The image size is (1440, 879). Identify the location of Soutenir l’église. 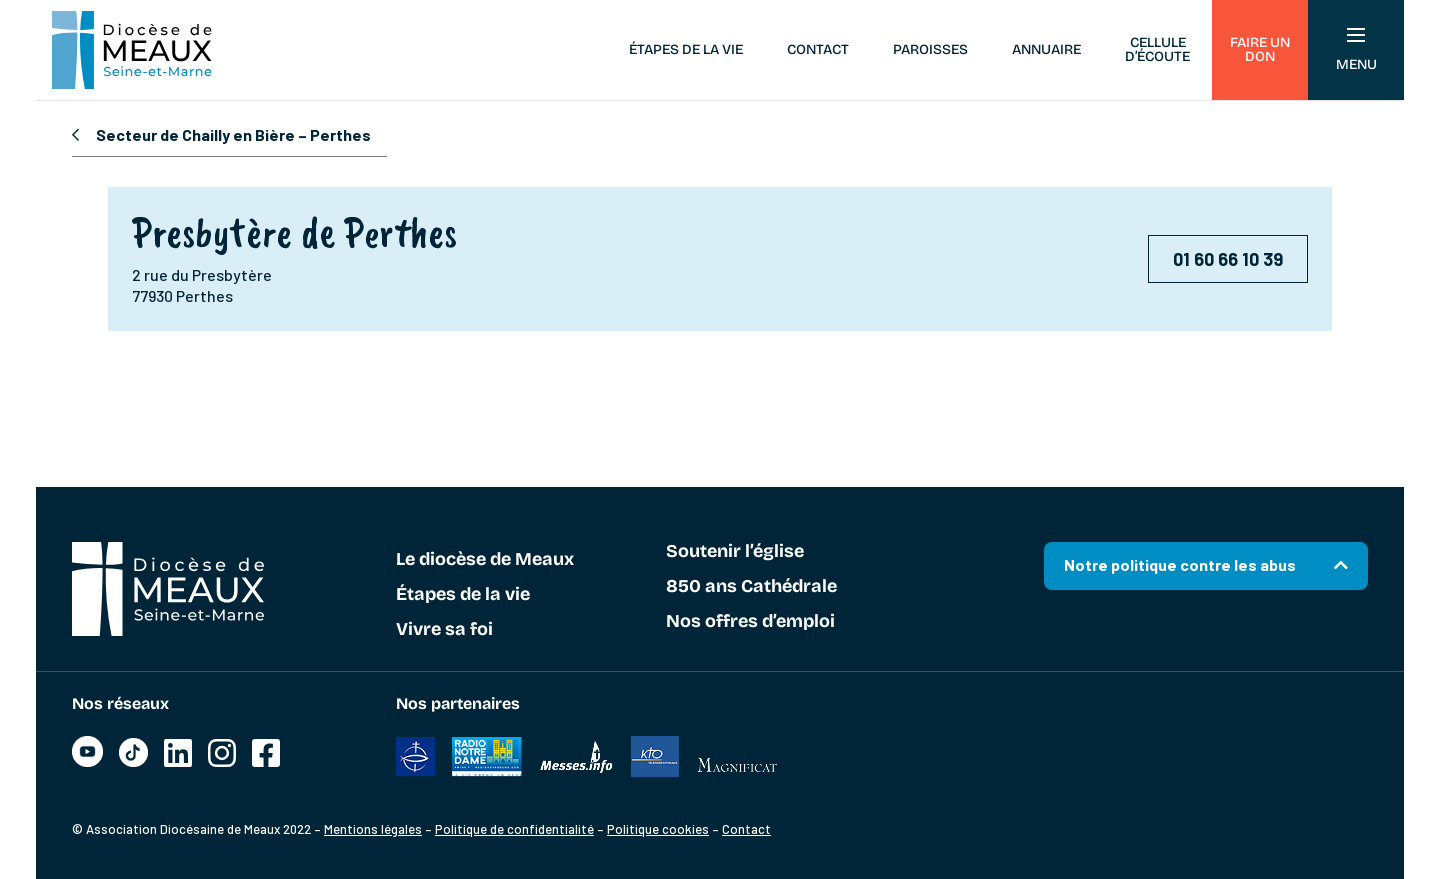
(735, 552).